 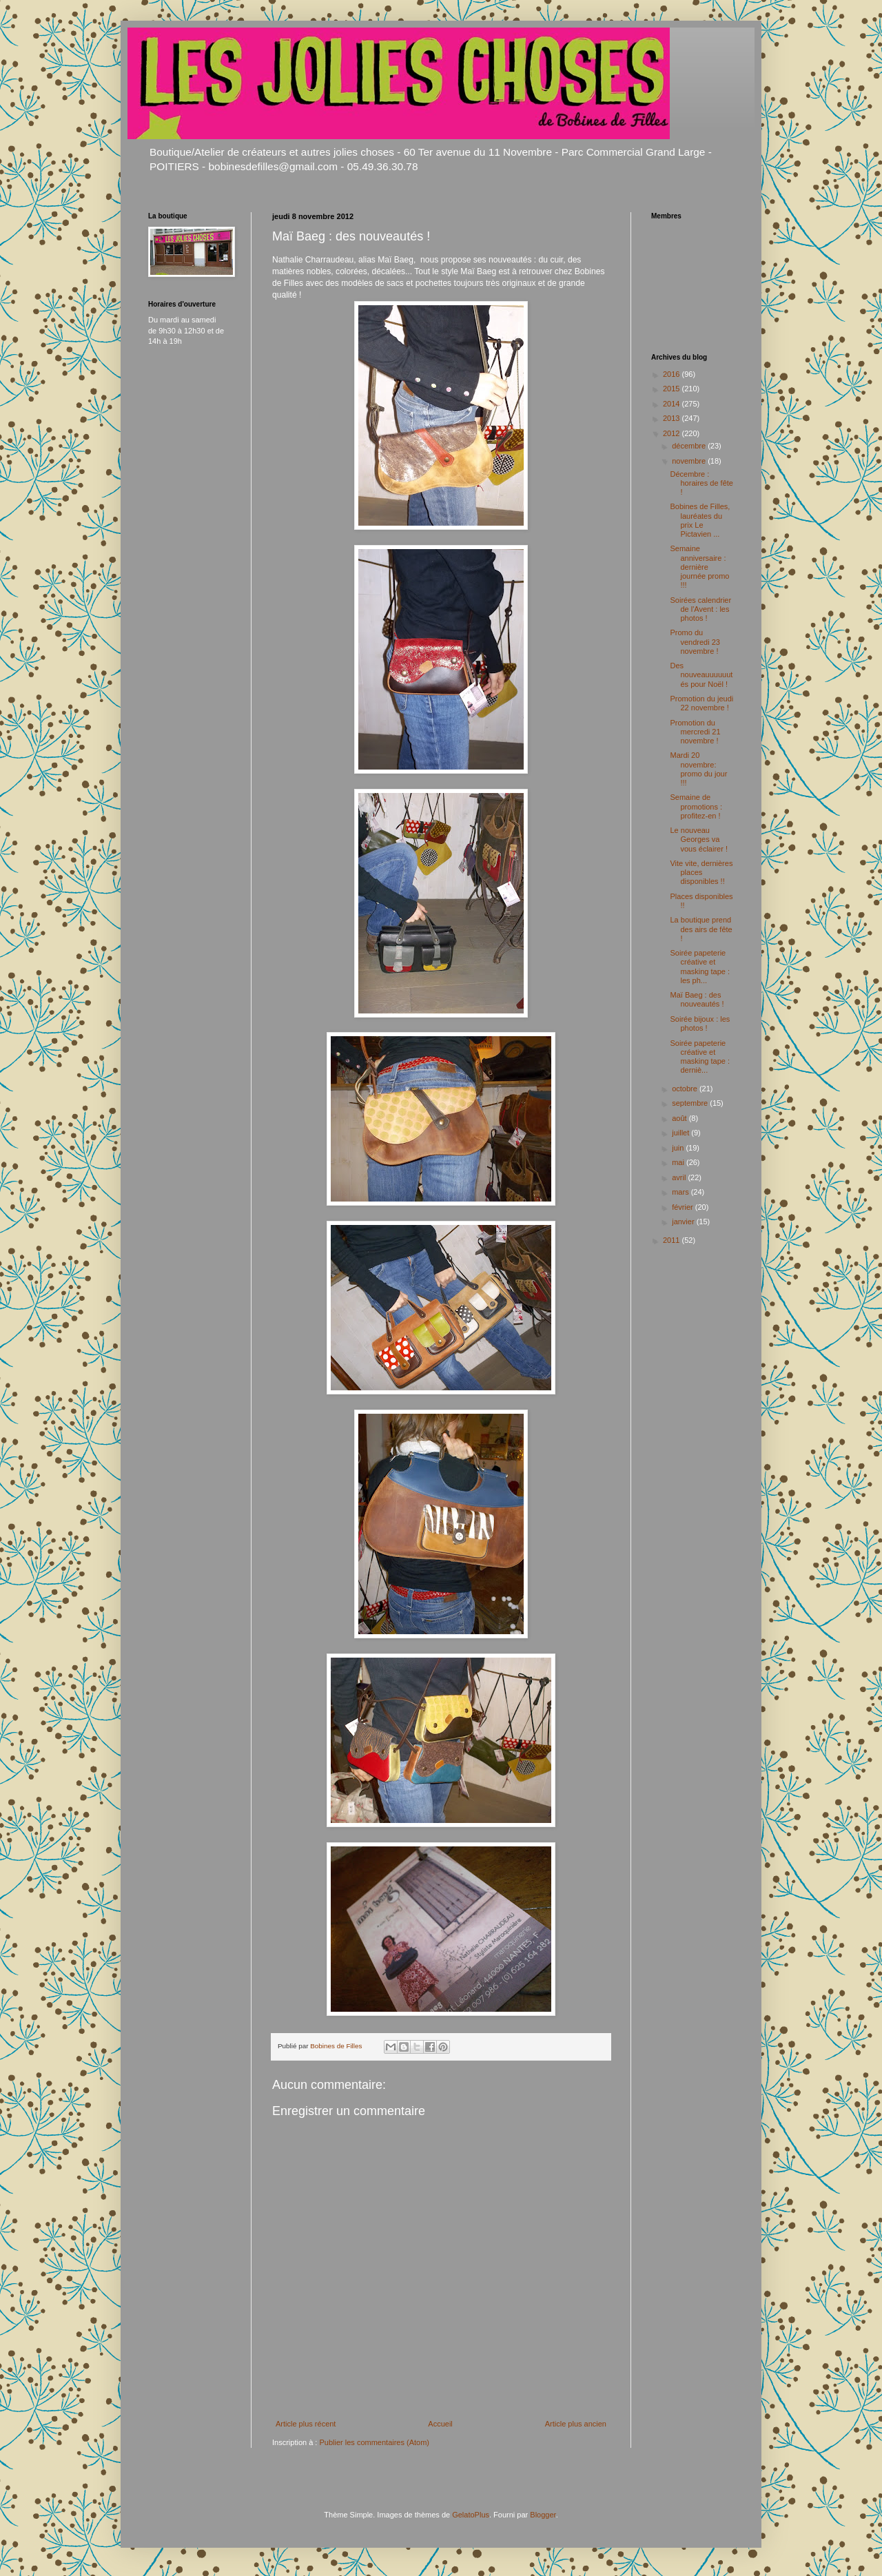 What do you see at coordinates (697, 999) in the screenshot?
I see `Maï Baeg : des nouveautés !` at bounding box center [697, 999].